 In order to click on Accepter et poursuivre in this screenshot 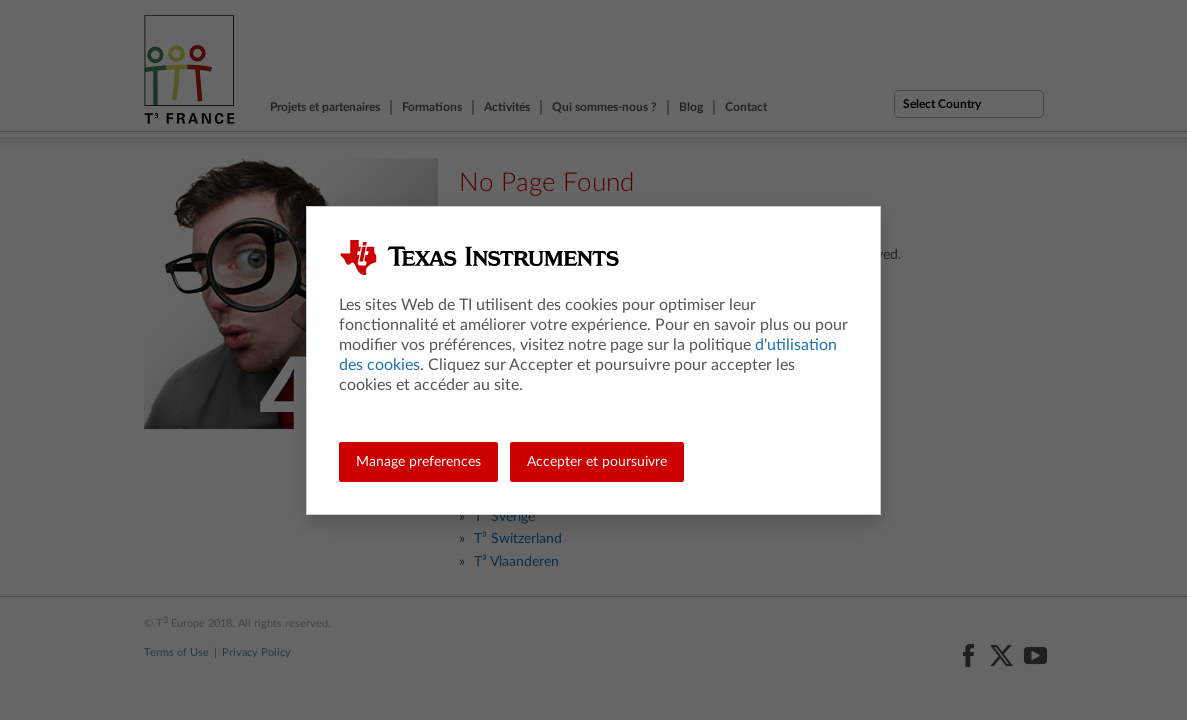, I will do `click(597, 462)`.